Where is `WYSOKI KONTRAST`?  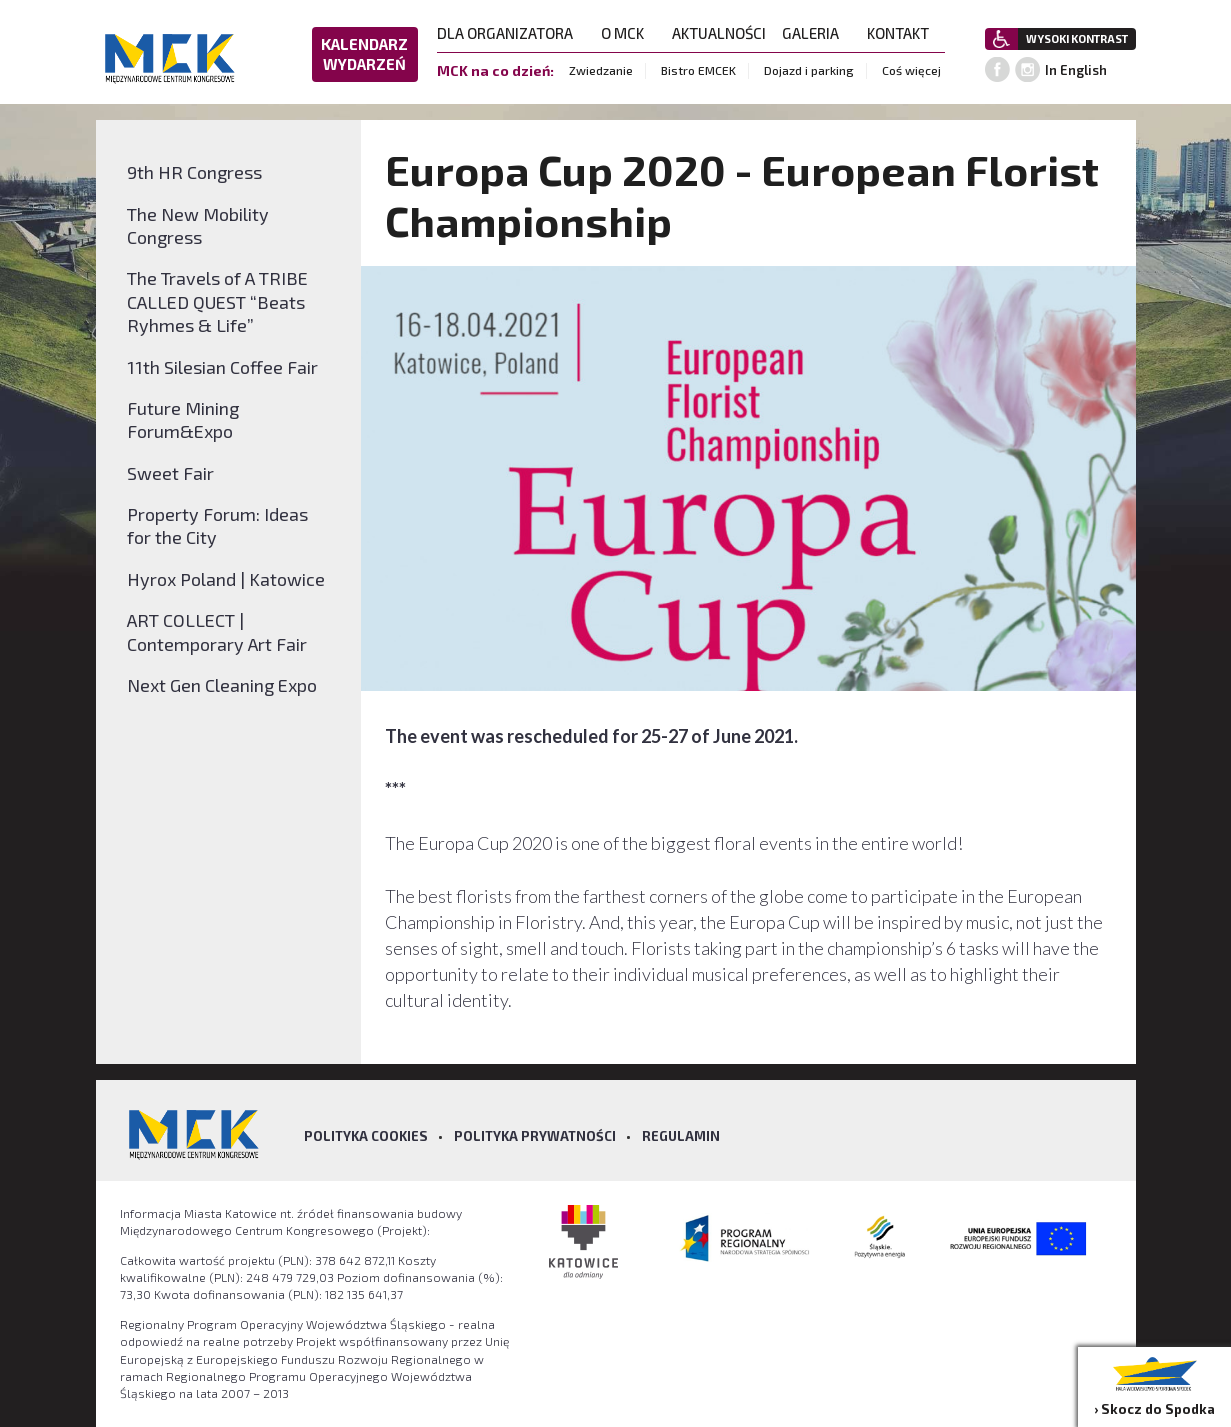 WYSOKI KONTRAST is located at coordinates (1077, 38).